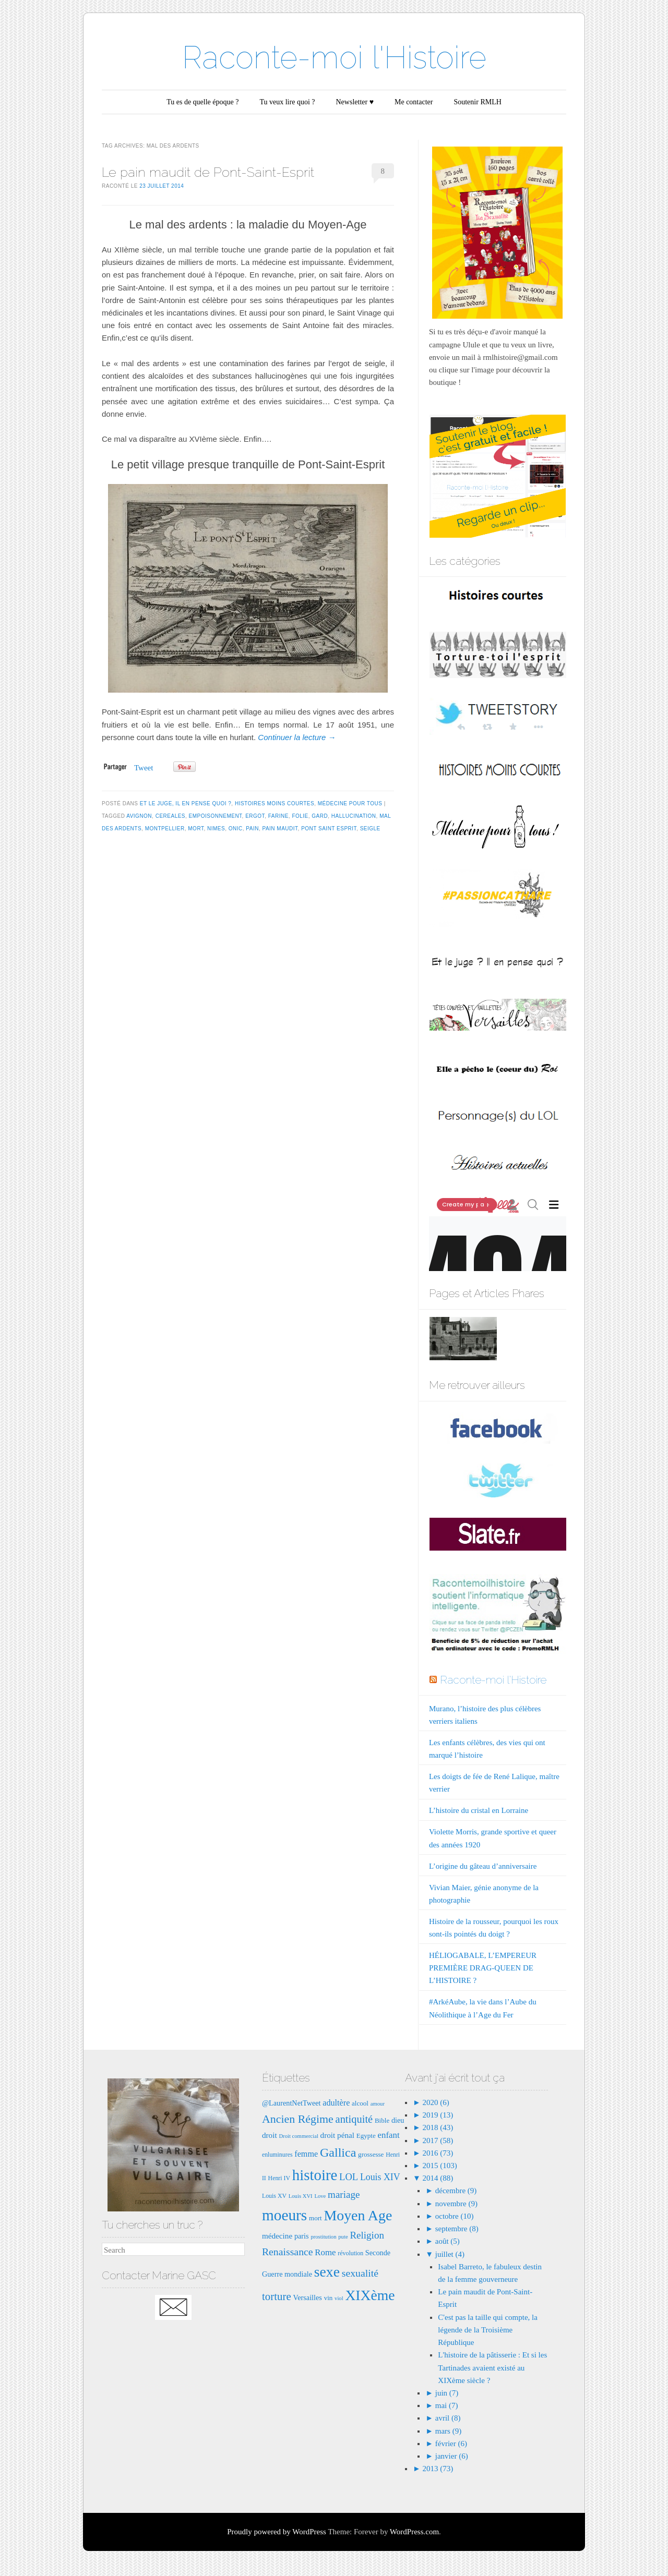 The image size is (668, 2576). What do you see at coordinates (478, 1810) in the screenshot?
I see `L’histoire du cristal en Lorraine` at bounding box center [478, 1810].